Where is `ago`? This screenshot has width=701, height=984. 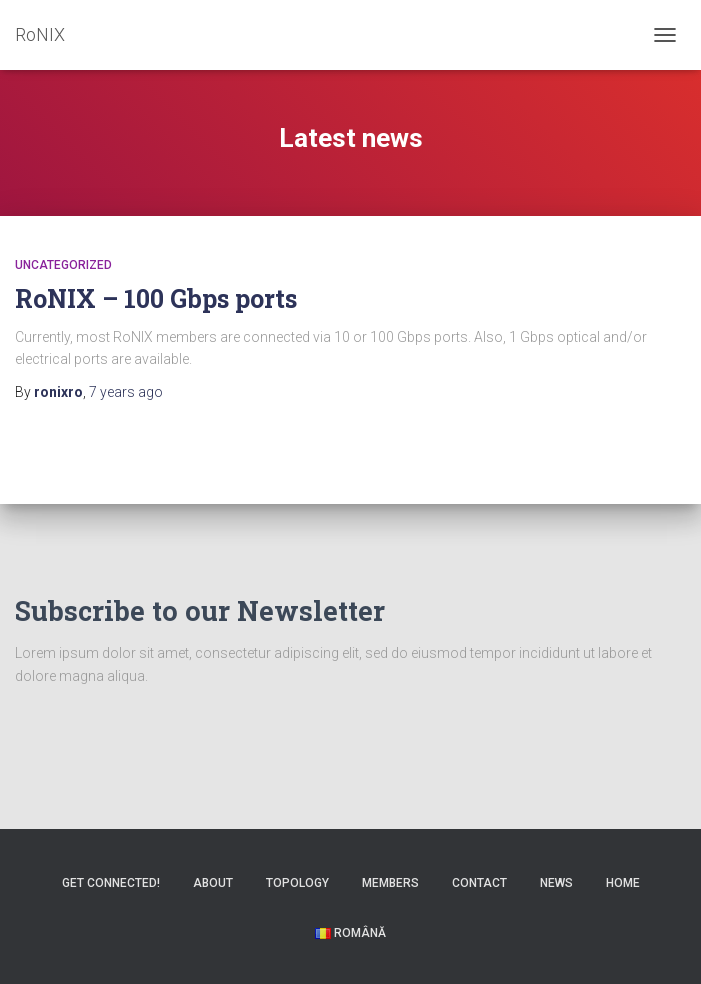 ago is located at coordinates (126, 392).